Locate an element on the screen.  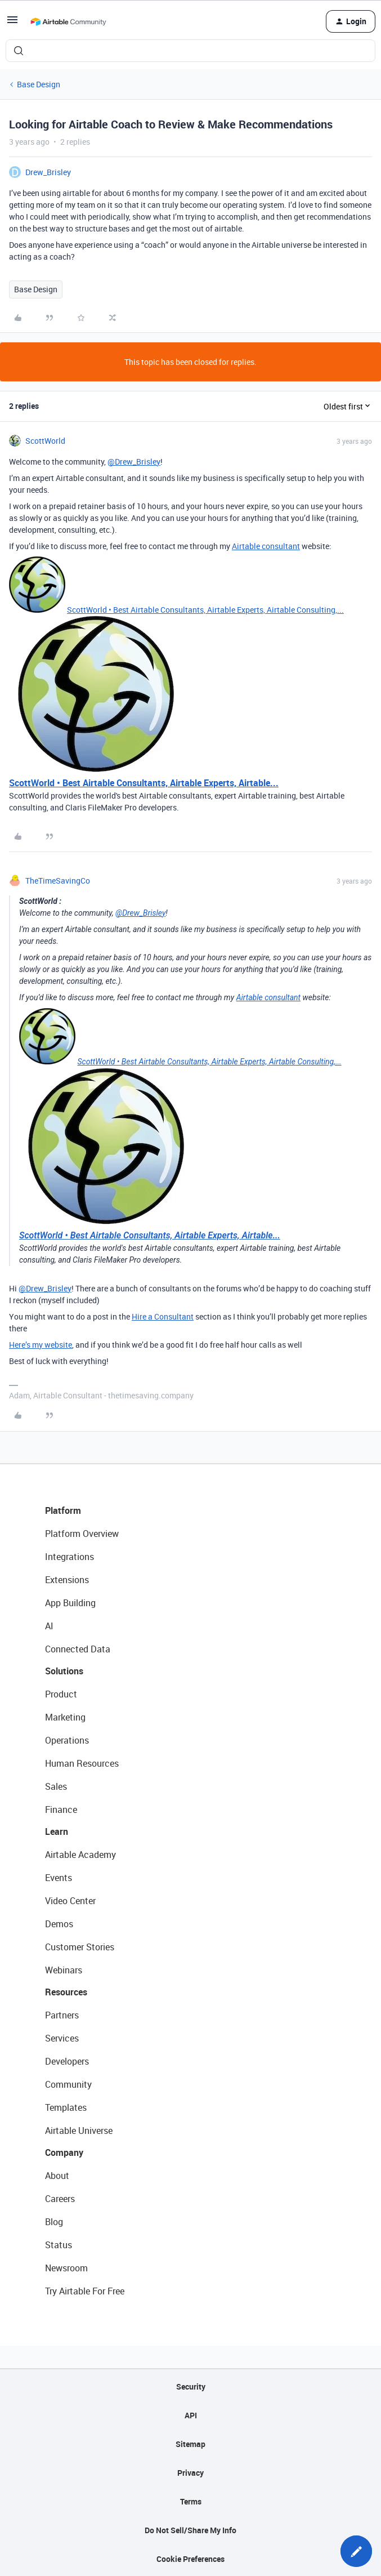
Services is located at coordinates (62, 2038).